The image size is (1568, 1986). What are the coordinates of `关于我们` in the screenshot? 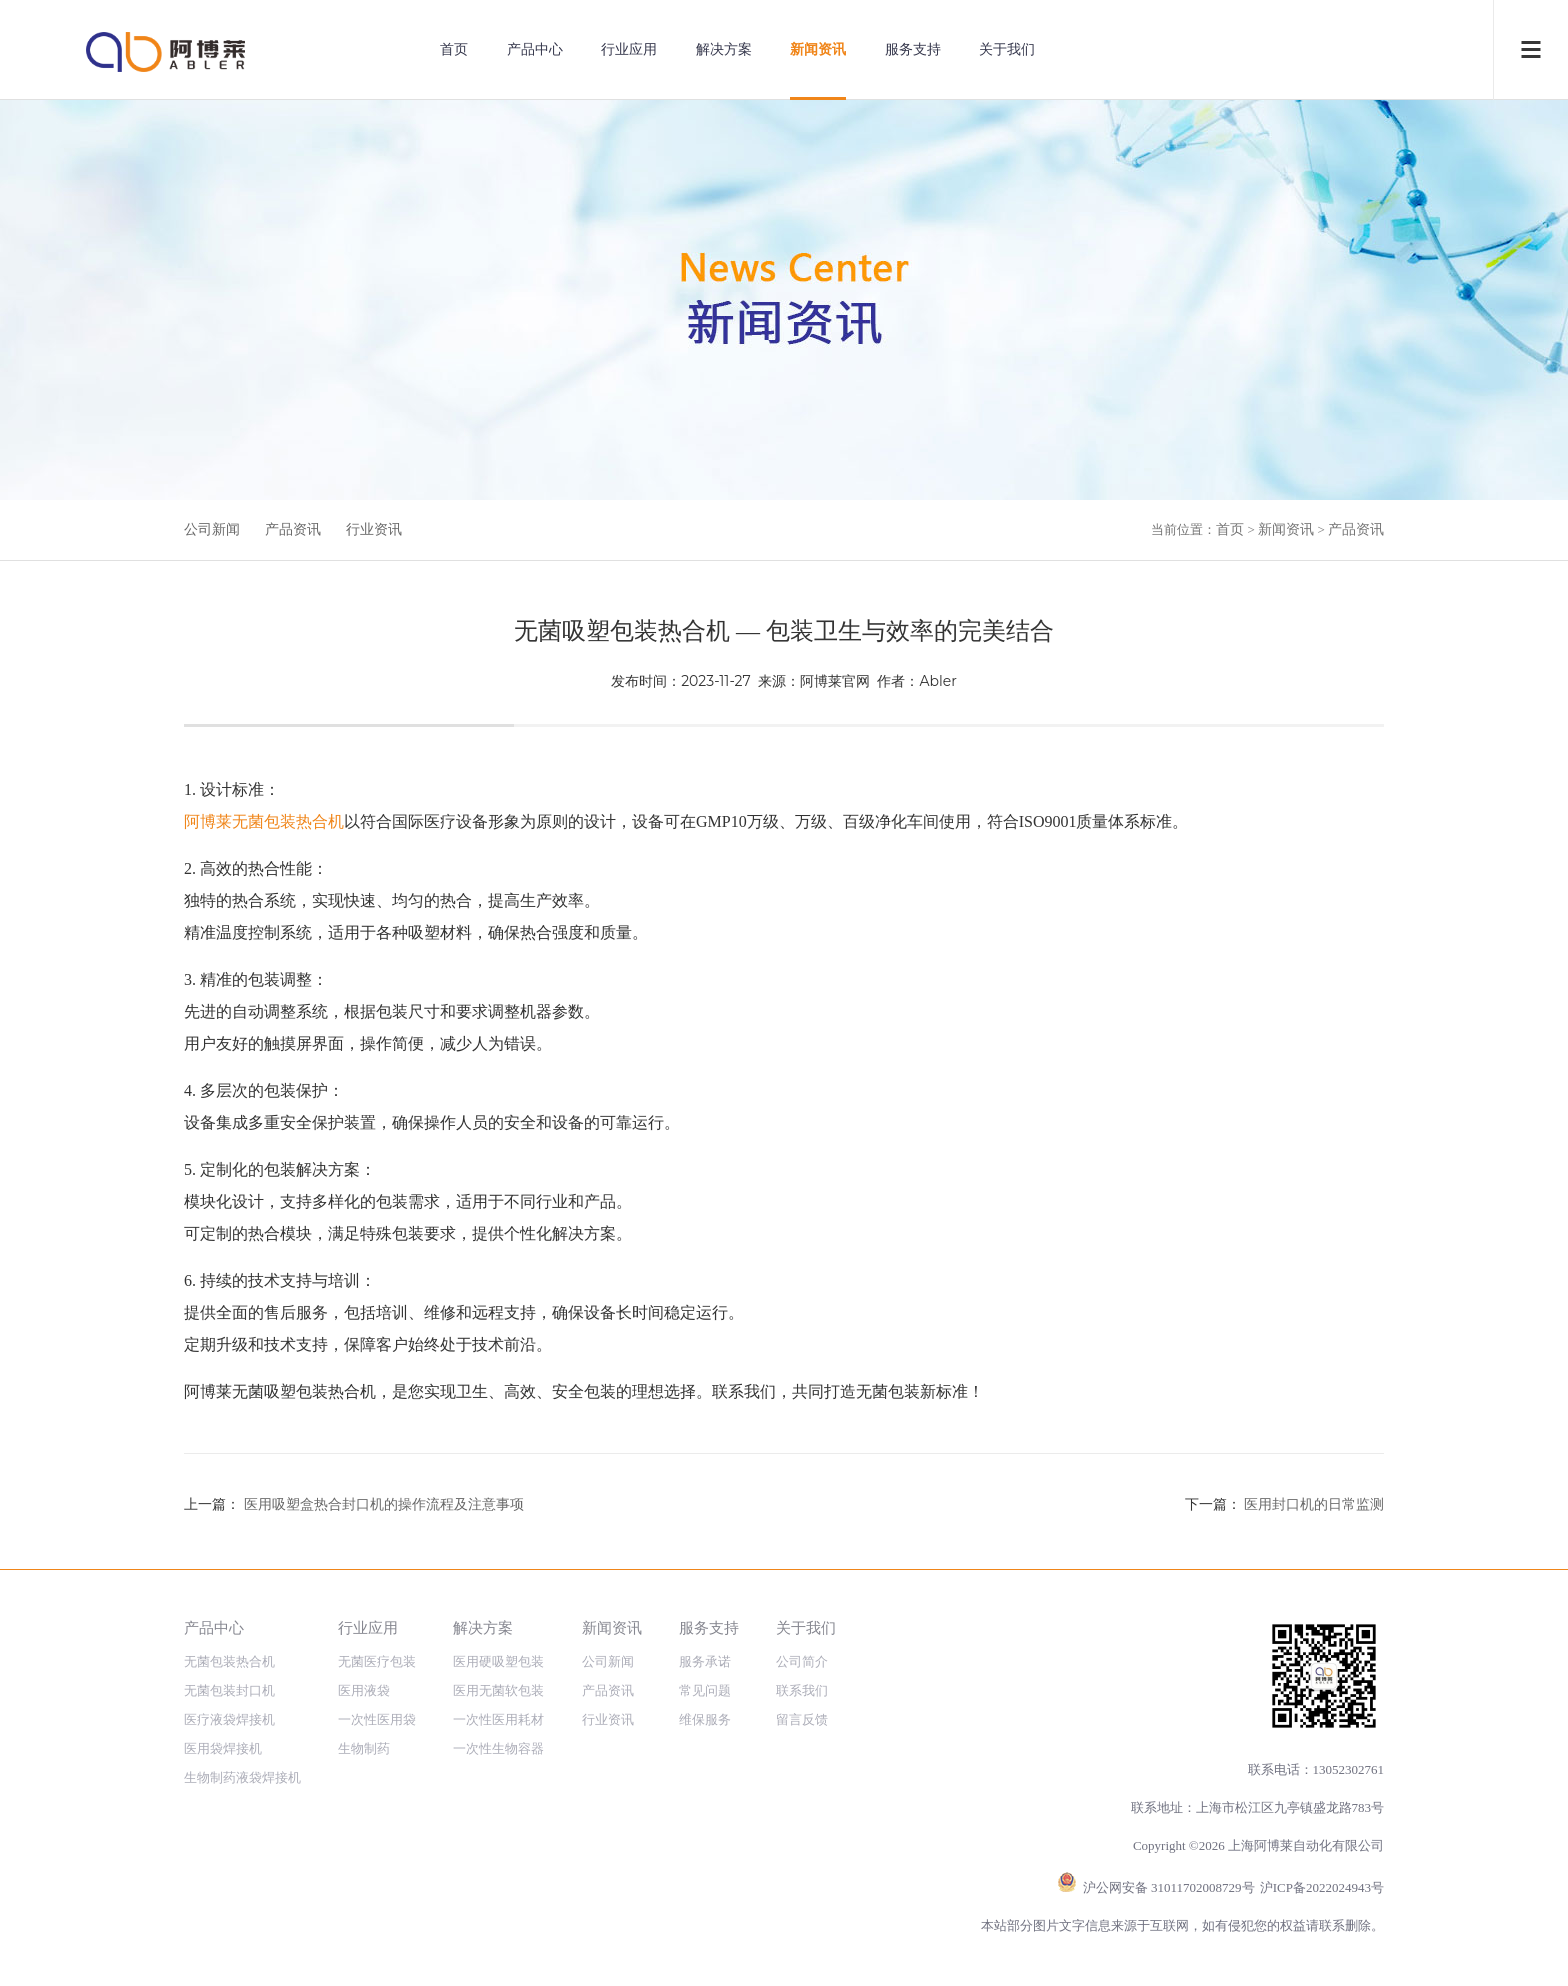 It's located at (1007, 49).